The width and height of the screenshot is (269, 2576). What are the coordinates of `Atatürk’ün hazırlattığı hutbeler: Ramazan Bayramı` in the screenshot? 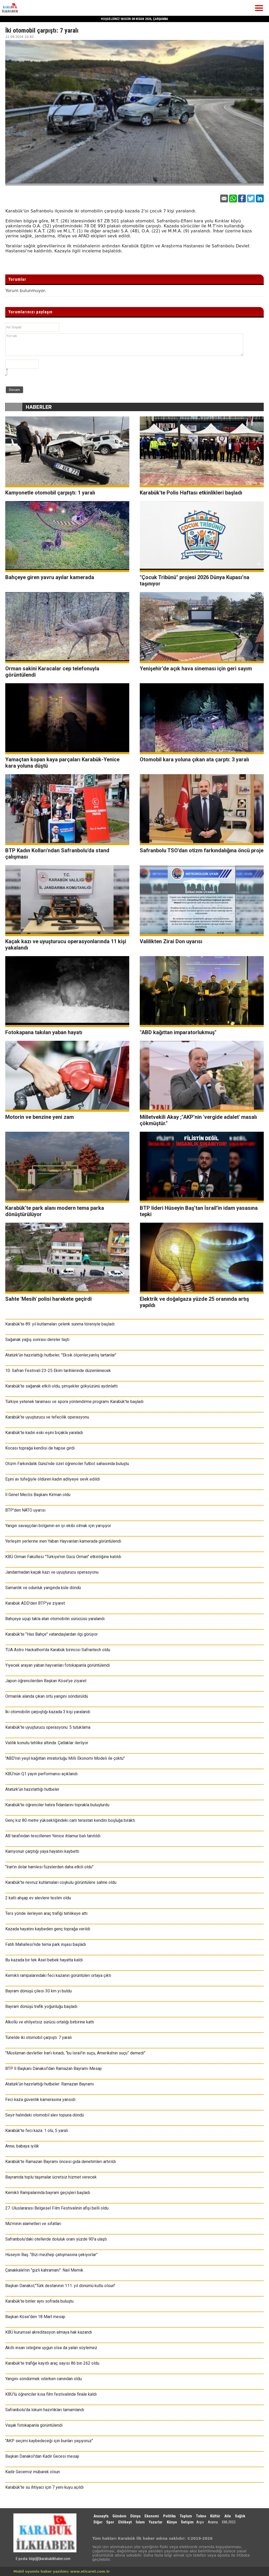 It's located at (49, 2084).